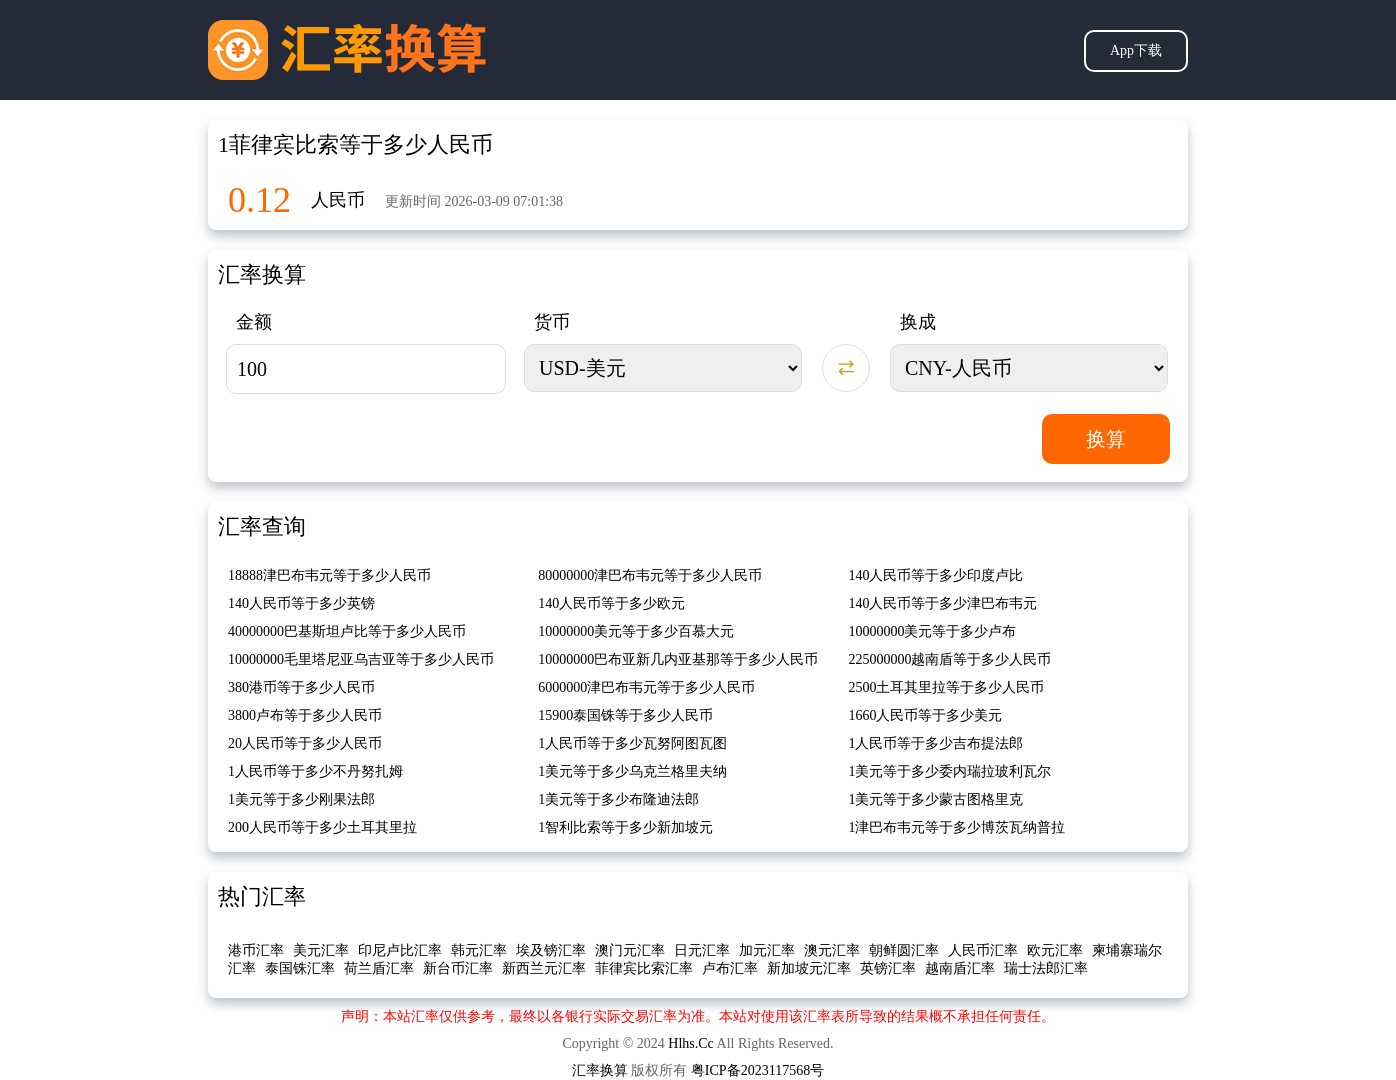 The height and width of the screenshot is (1080, 1396). What do you see at coordinates (650, 575) in the screenshot?
I see `80000000津巴布韦元等于多少人民币` at bounding box center [650, 575].